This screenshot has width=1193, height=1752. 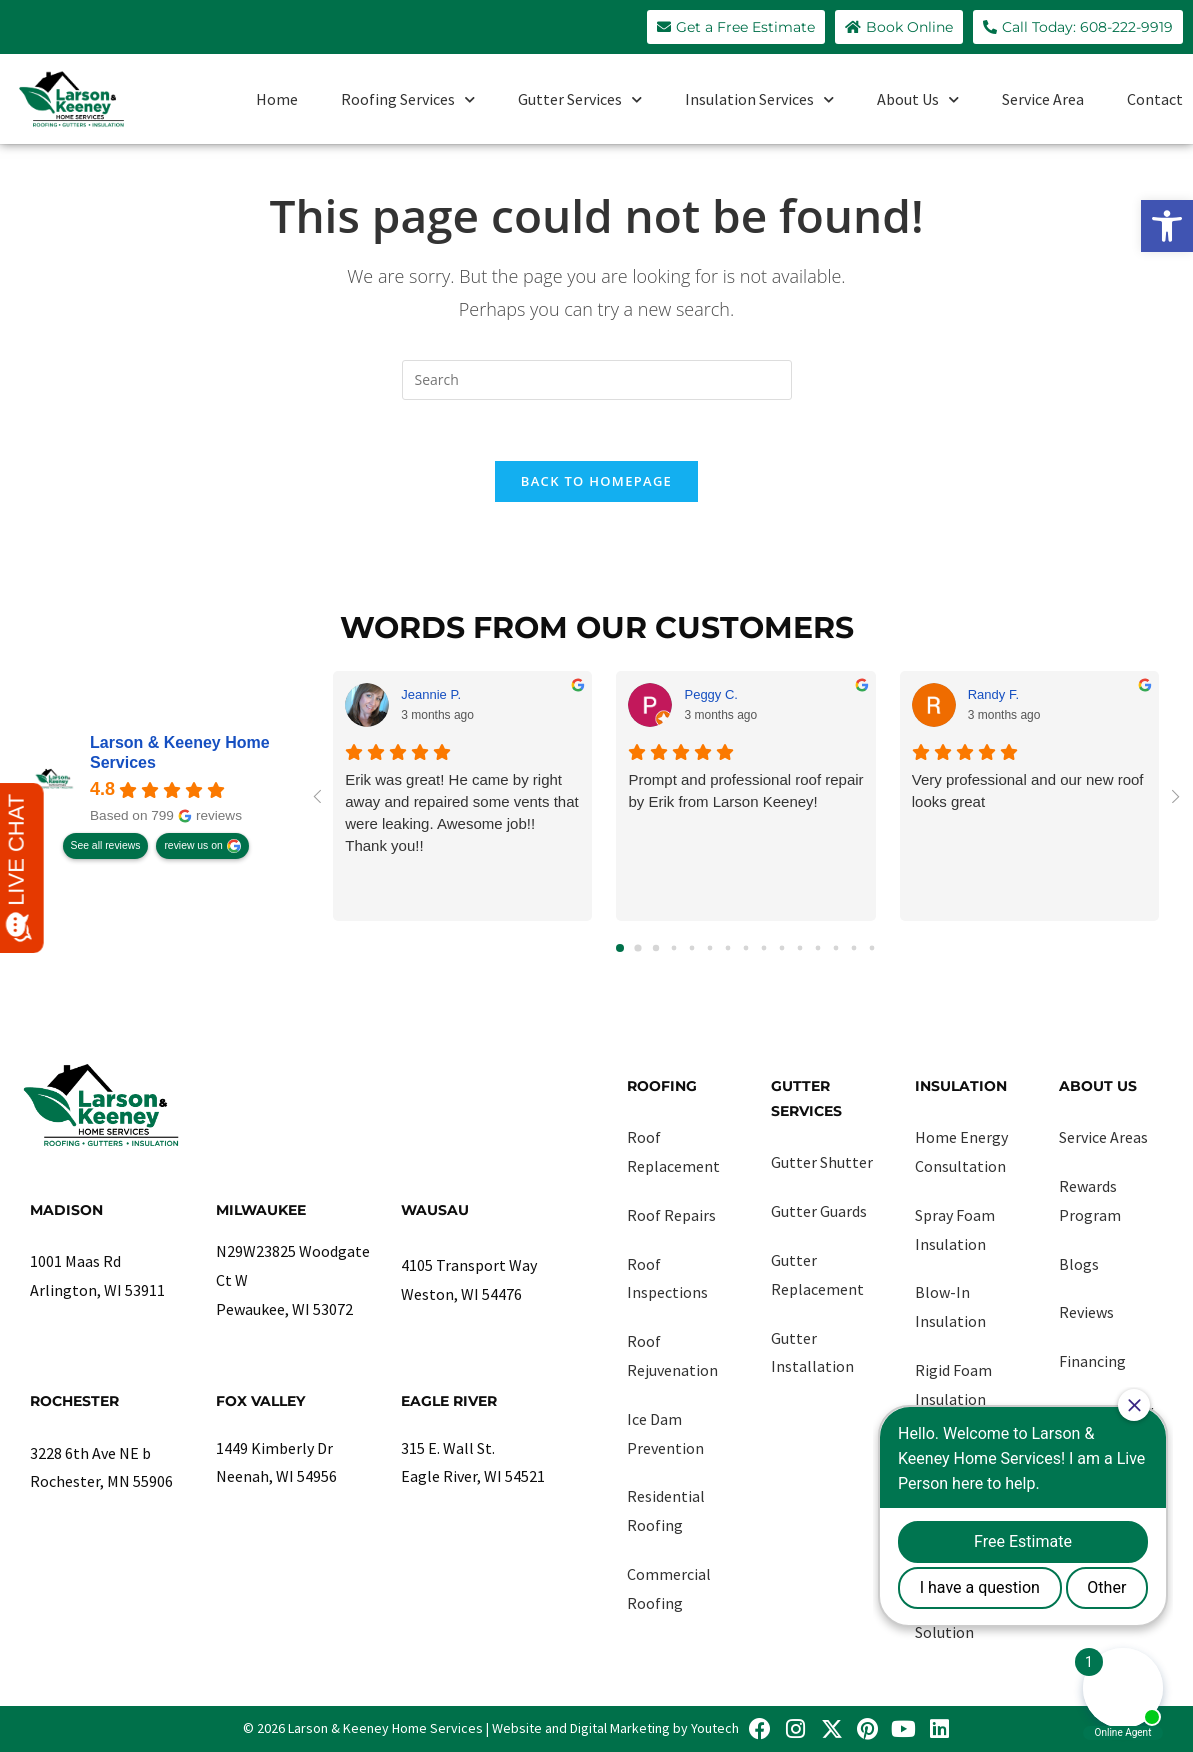 What do you see at coordinates (193, 845) in the screenshot?
I see `review us on [link]` at bounding box center [193, 845].